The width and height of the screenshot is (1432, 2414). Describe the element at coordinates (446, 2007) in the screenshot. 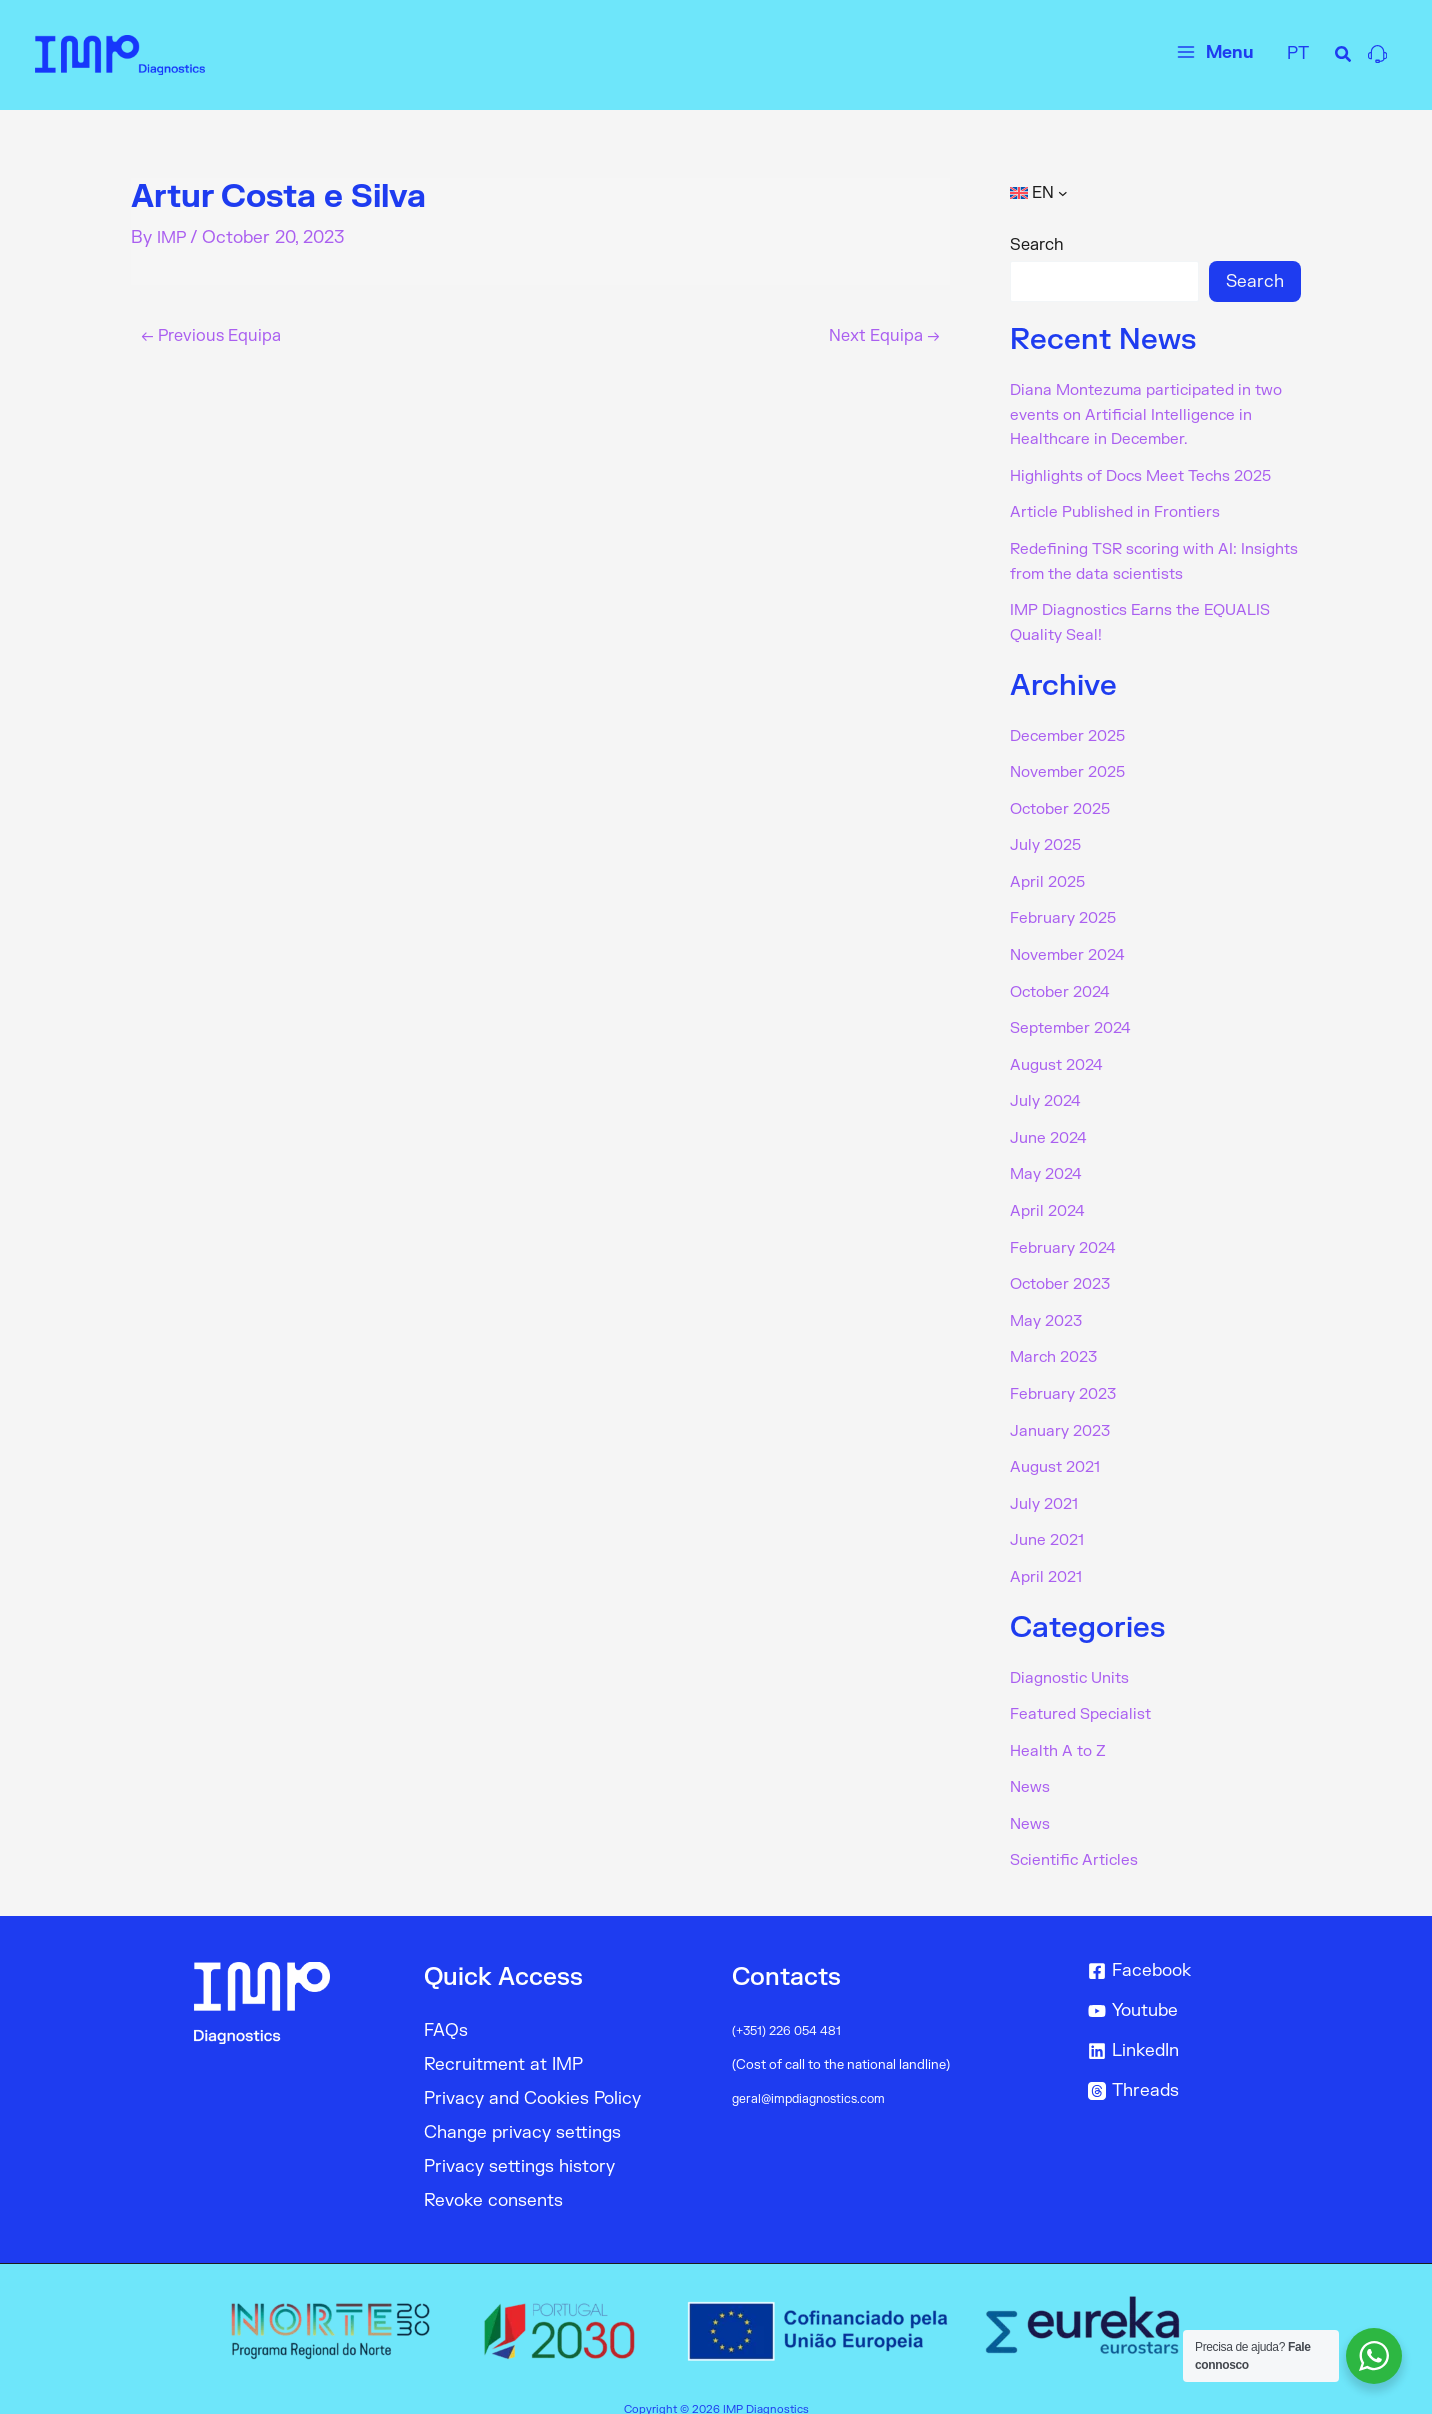

I see `FAQs` at that location.